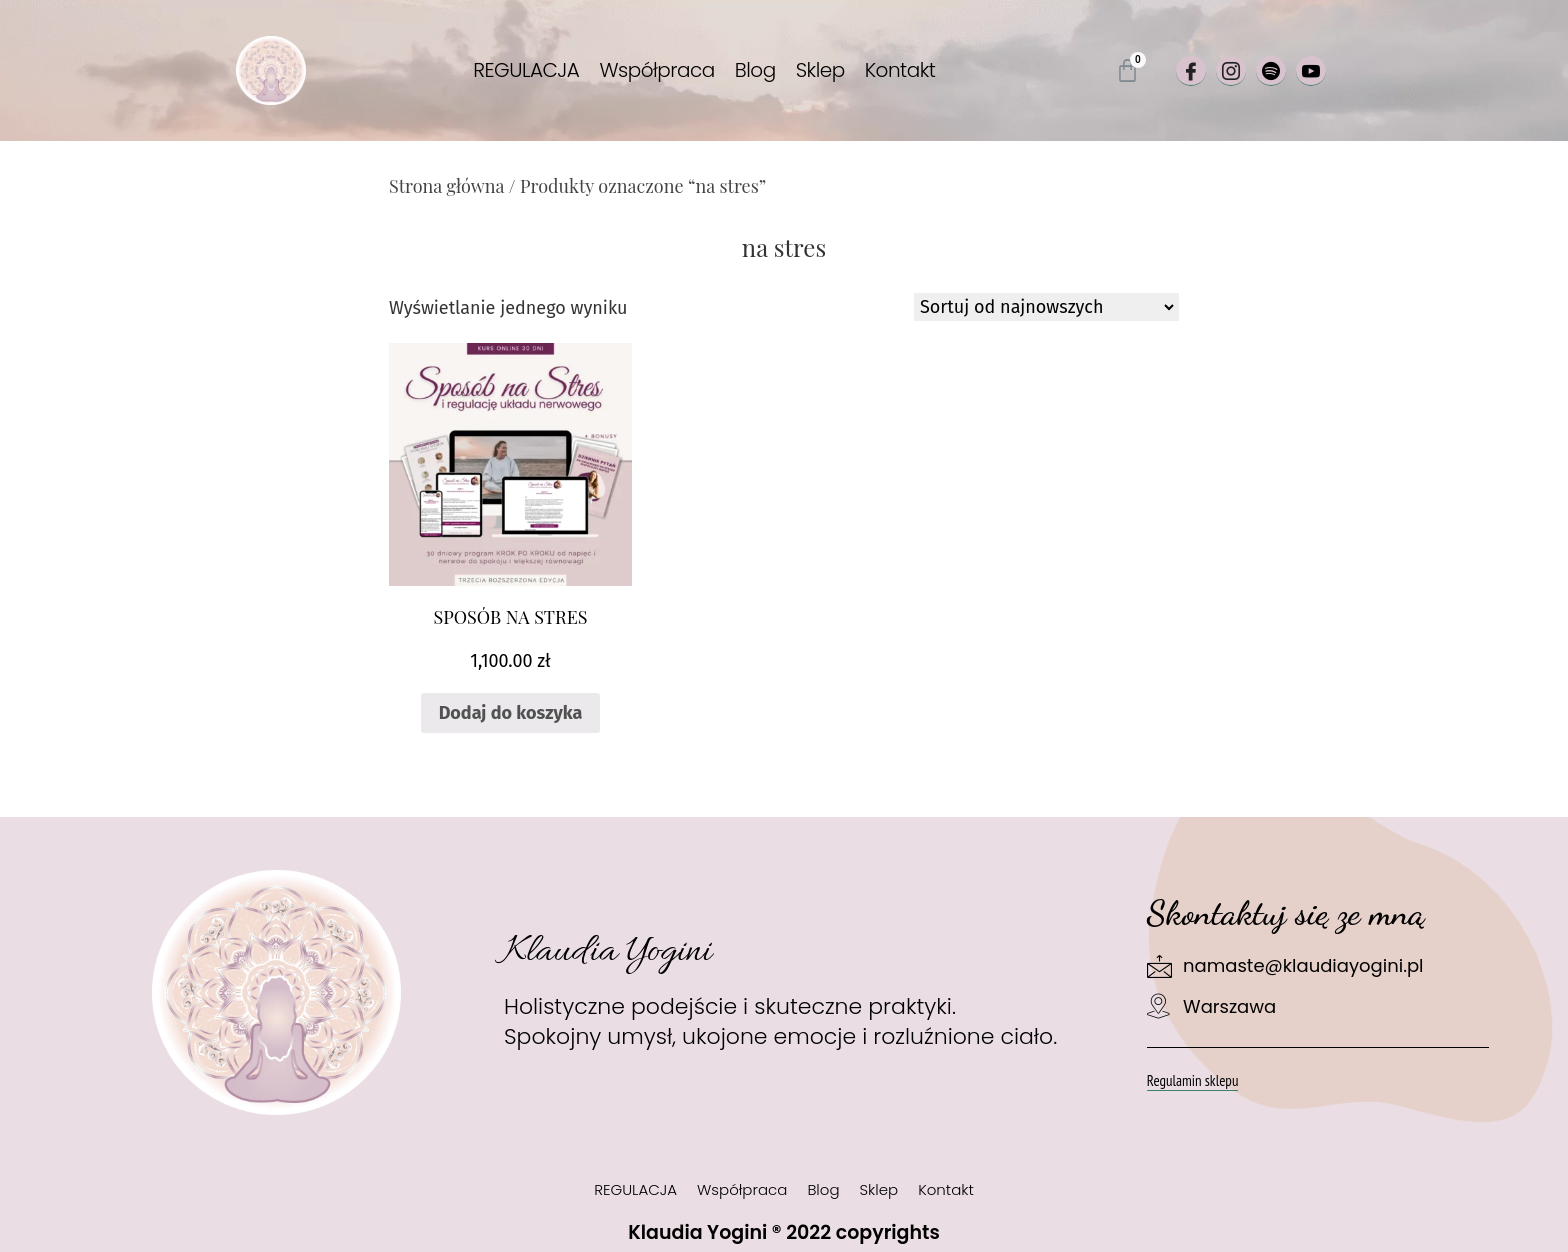 This screenshot has height=1252, width=1568. Describe the element at coordinates (656, 70) in the screenshot. I see `Współpraca` at that location.